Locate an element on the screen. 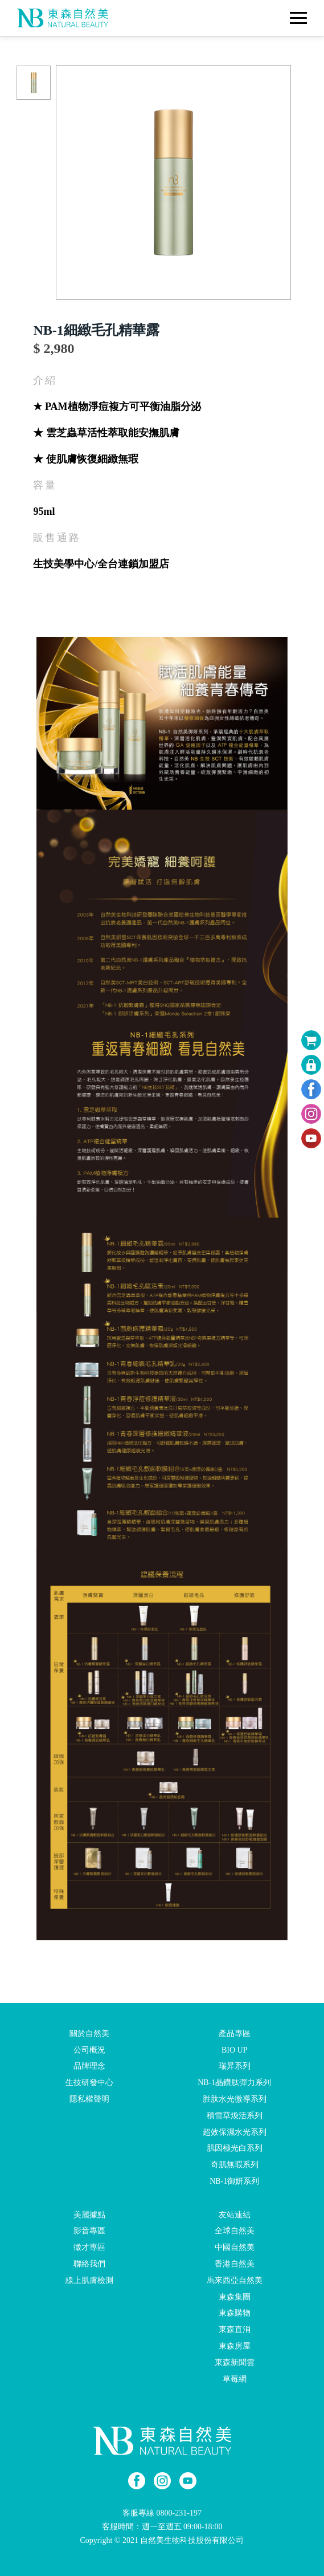 The height and width of the screenshot is (2576, 324). 徵才專區 is located at coordinates (89, 2247).